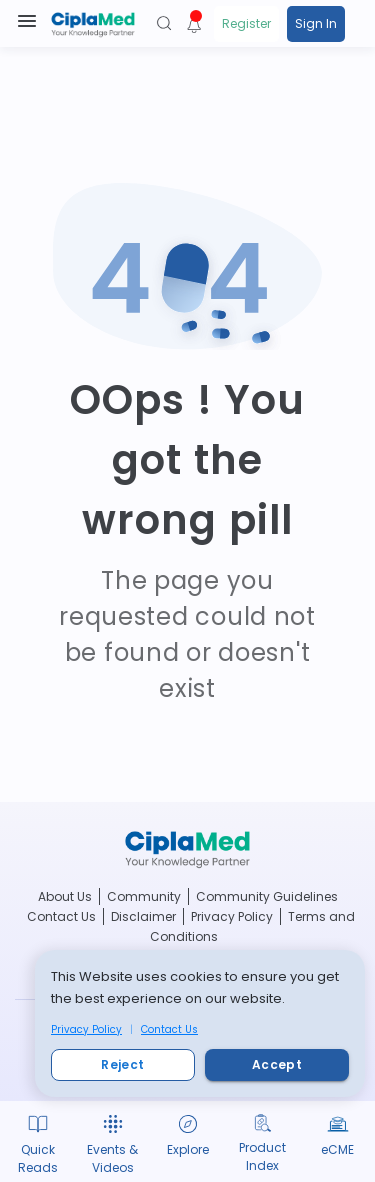  What do you see at coordinates (267, 896) in the screenshot?
I see `Community Guidelines` at bounding box center [267, 896].